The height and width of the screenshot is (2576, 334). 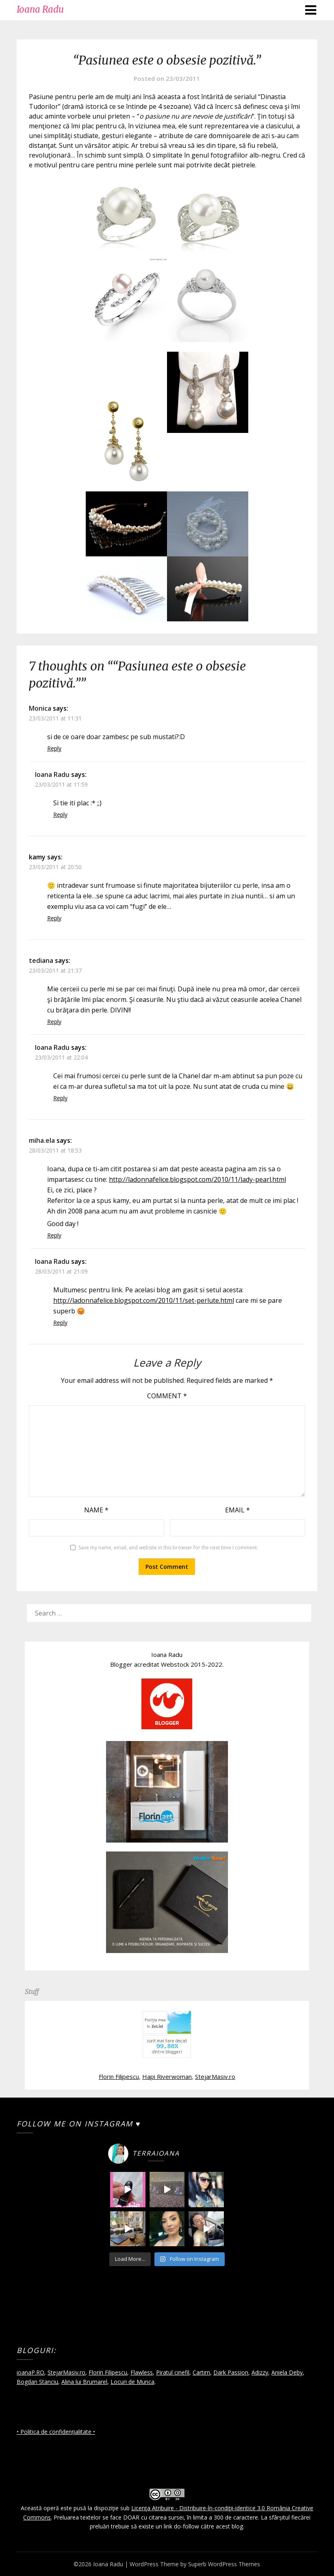 I want to click on miha.ela, so click(x=42, y=1140).